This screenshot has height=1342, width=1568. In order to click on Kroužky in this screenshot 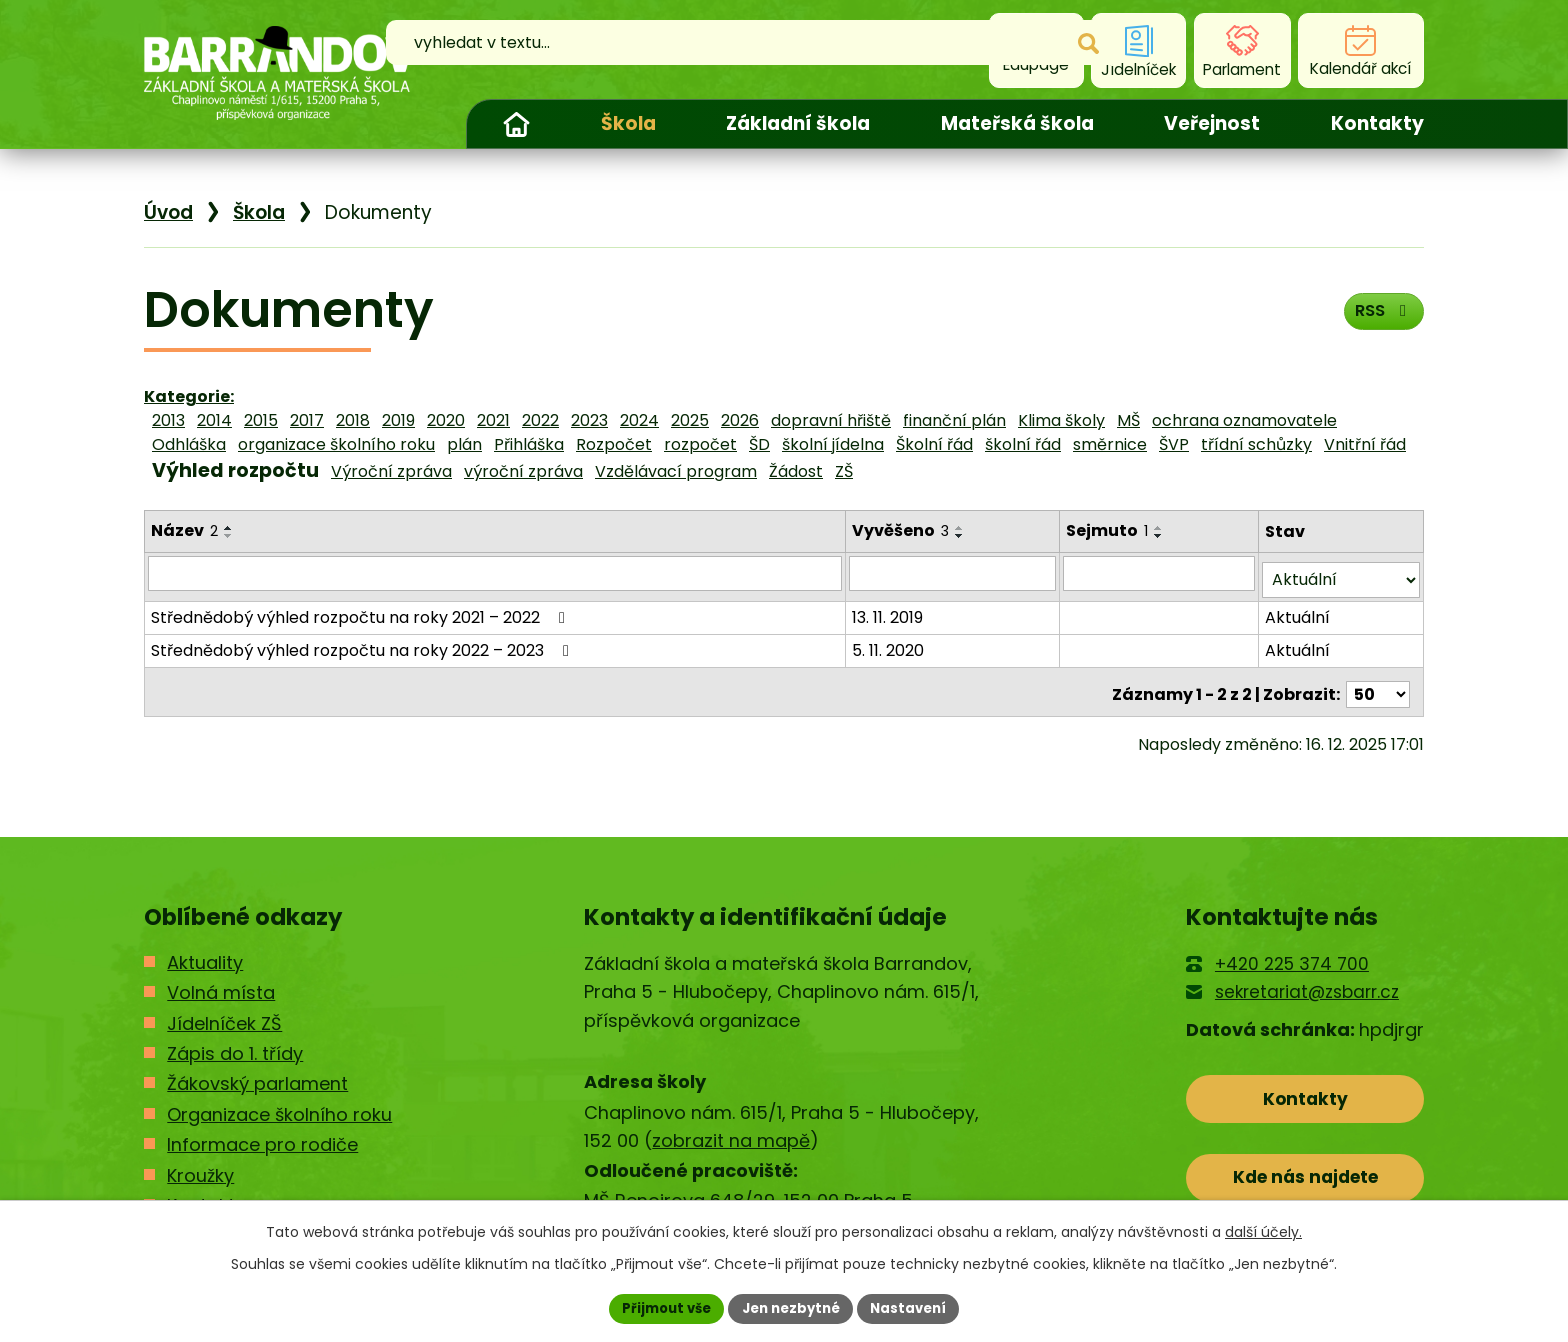, I will do `click(200, 1163)`.